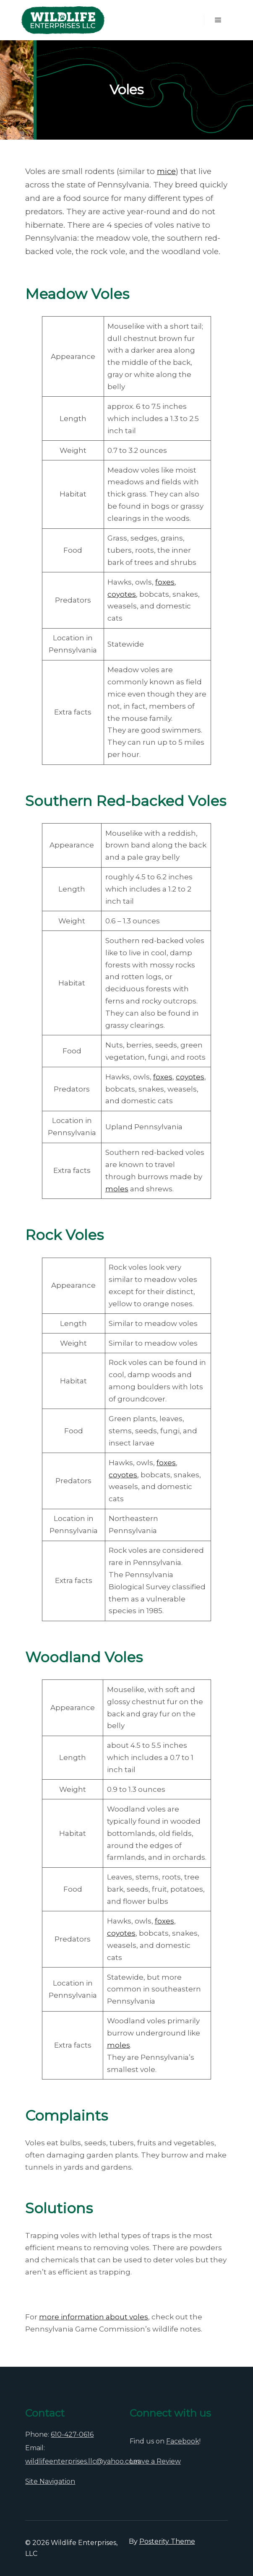 The height and width of the screenshot is (2576, 253). I want to click on coyotes, so click(121, 594).